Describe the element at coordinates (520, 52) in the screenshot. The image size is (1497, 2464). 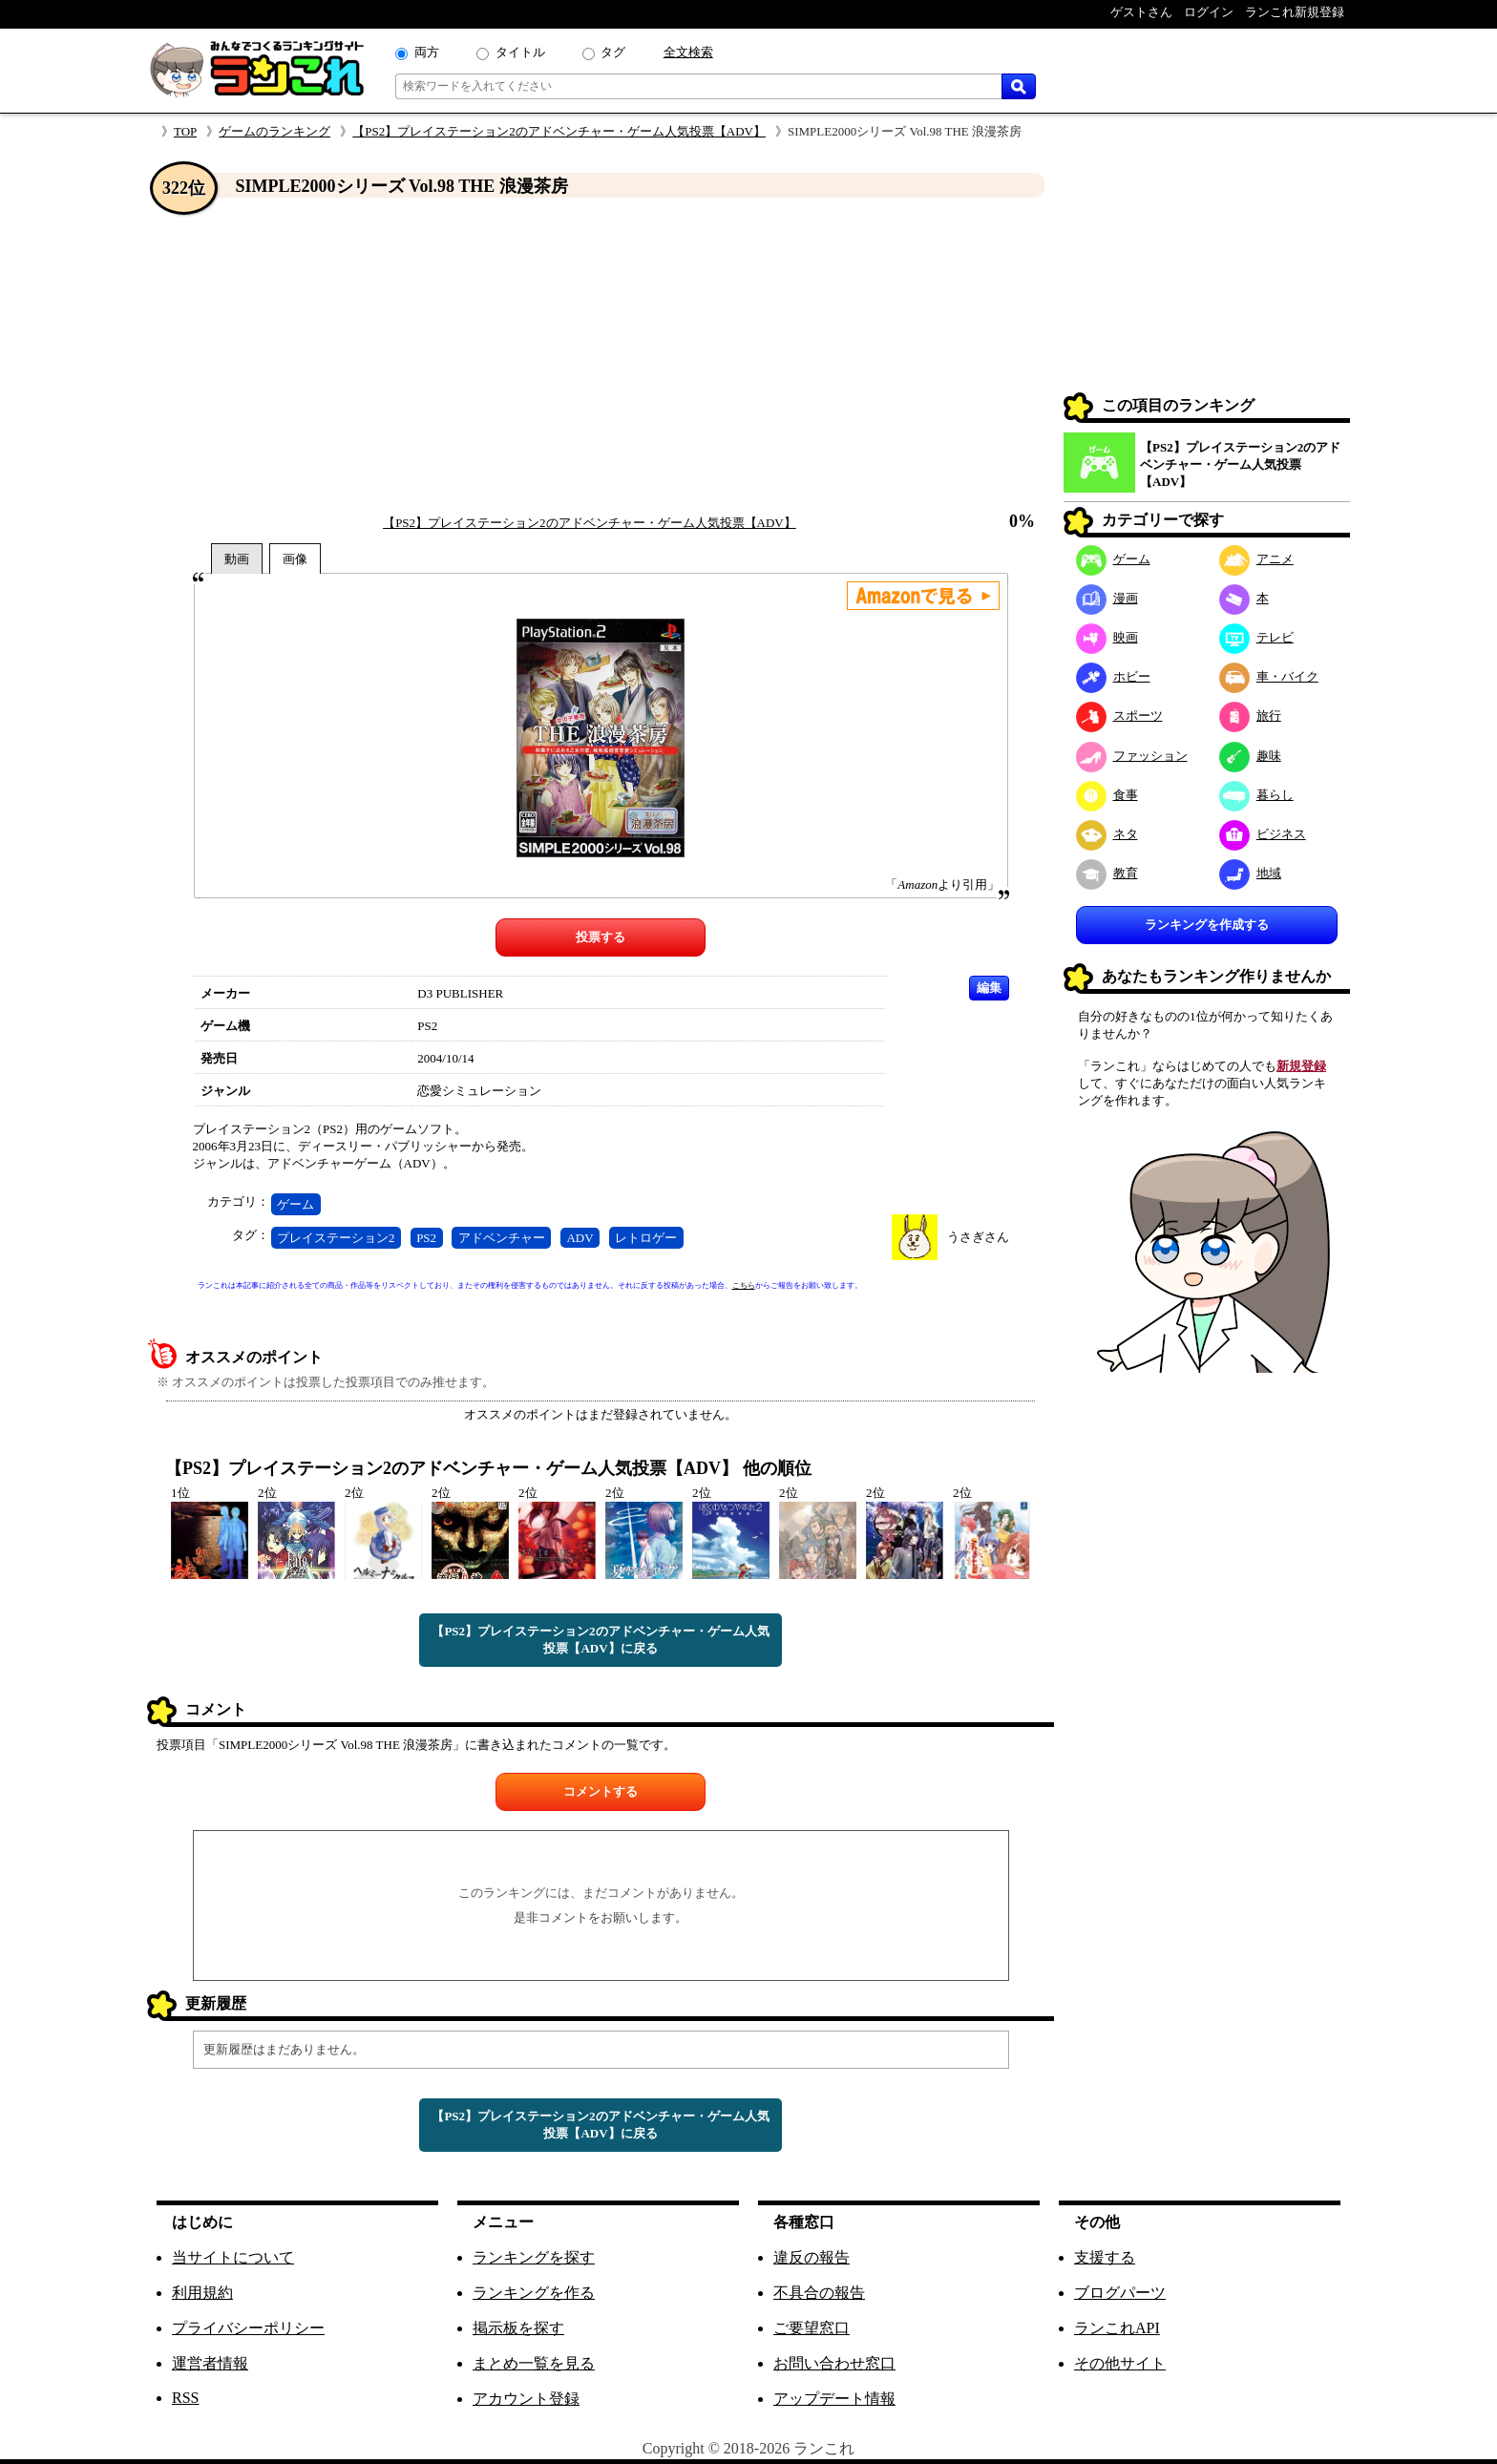
I see `タイトル` at that location.